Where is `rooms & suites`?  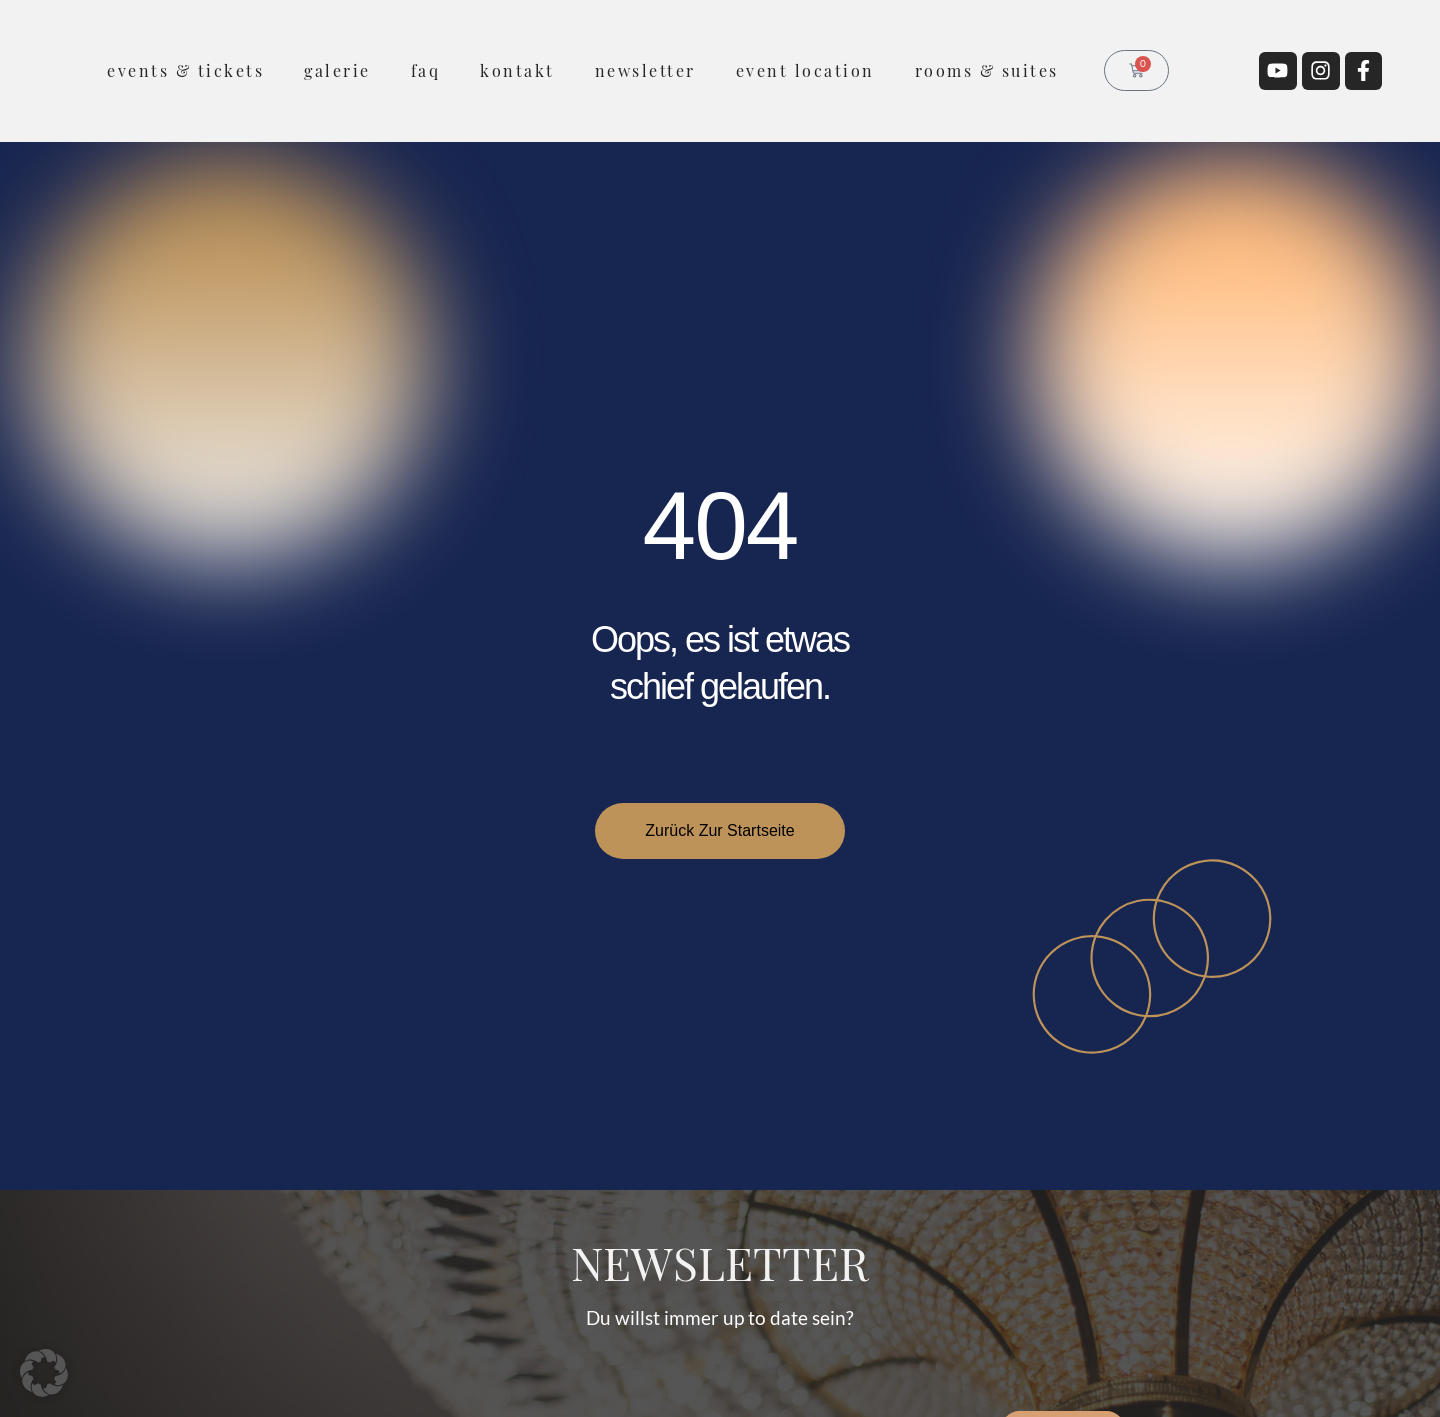 rooms & suites is located at coordinates (987, 70).